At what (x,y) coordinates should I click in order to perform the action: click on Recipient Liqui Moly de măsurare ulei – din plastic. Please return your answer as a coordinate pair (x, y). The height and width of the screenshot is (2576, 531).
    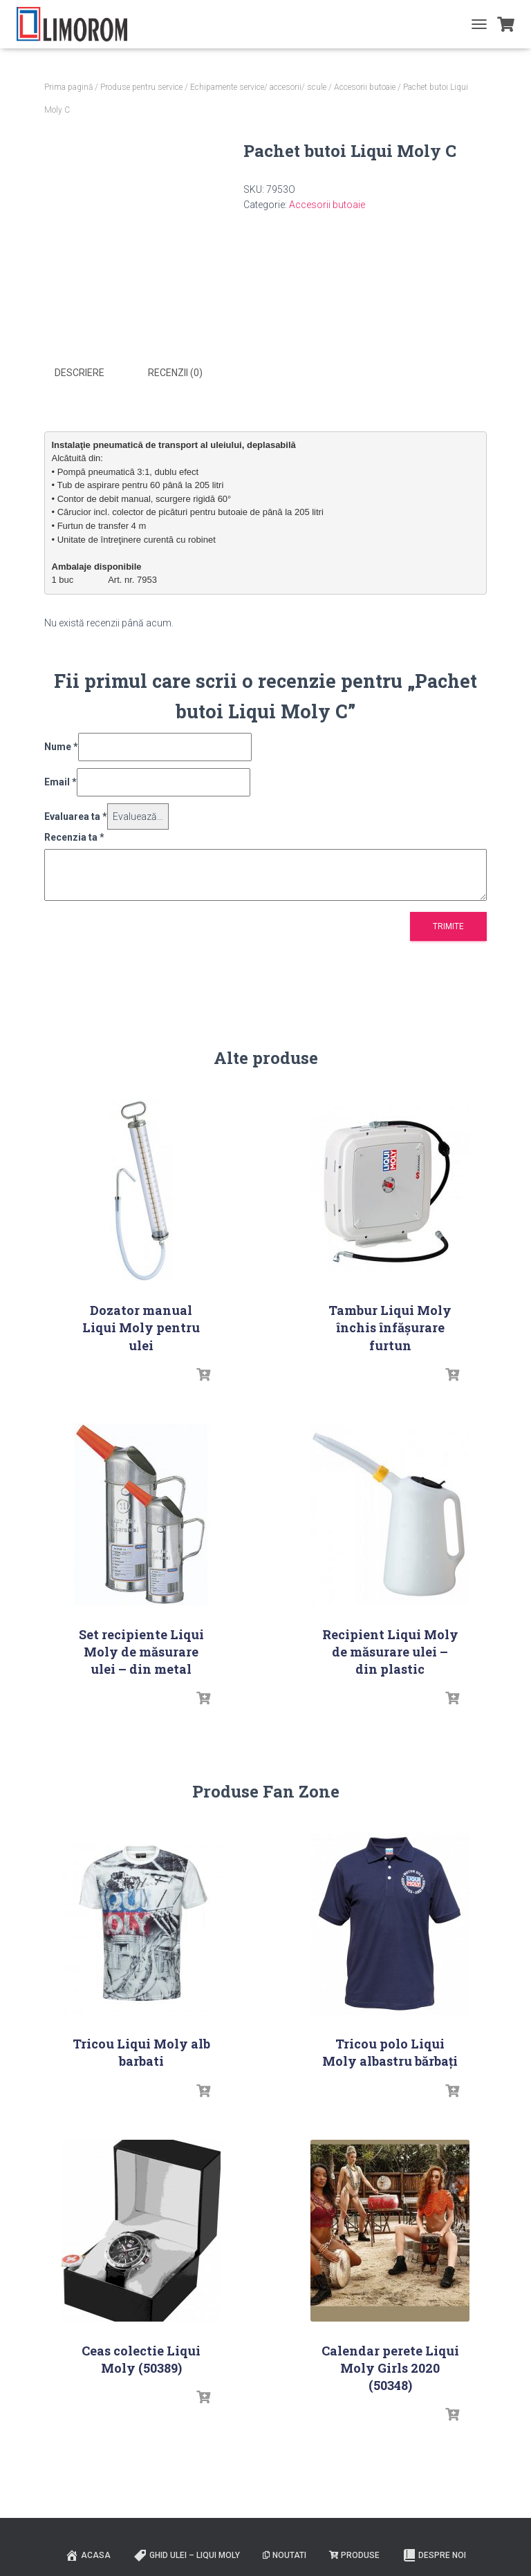
    Looking at the image, I should click on (390, 1651).